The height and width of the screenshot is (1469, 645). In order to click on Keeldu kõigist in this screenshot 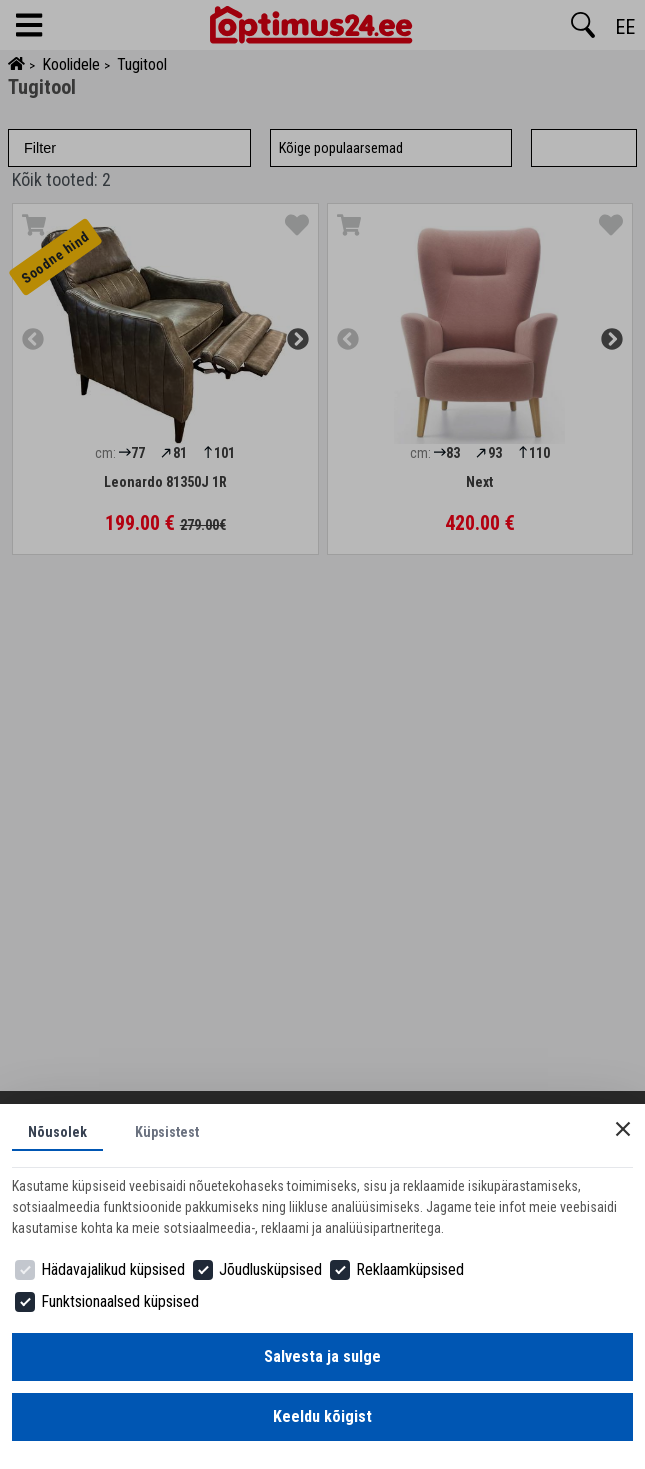, I will do `click(322, 1416)`.